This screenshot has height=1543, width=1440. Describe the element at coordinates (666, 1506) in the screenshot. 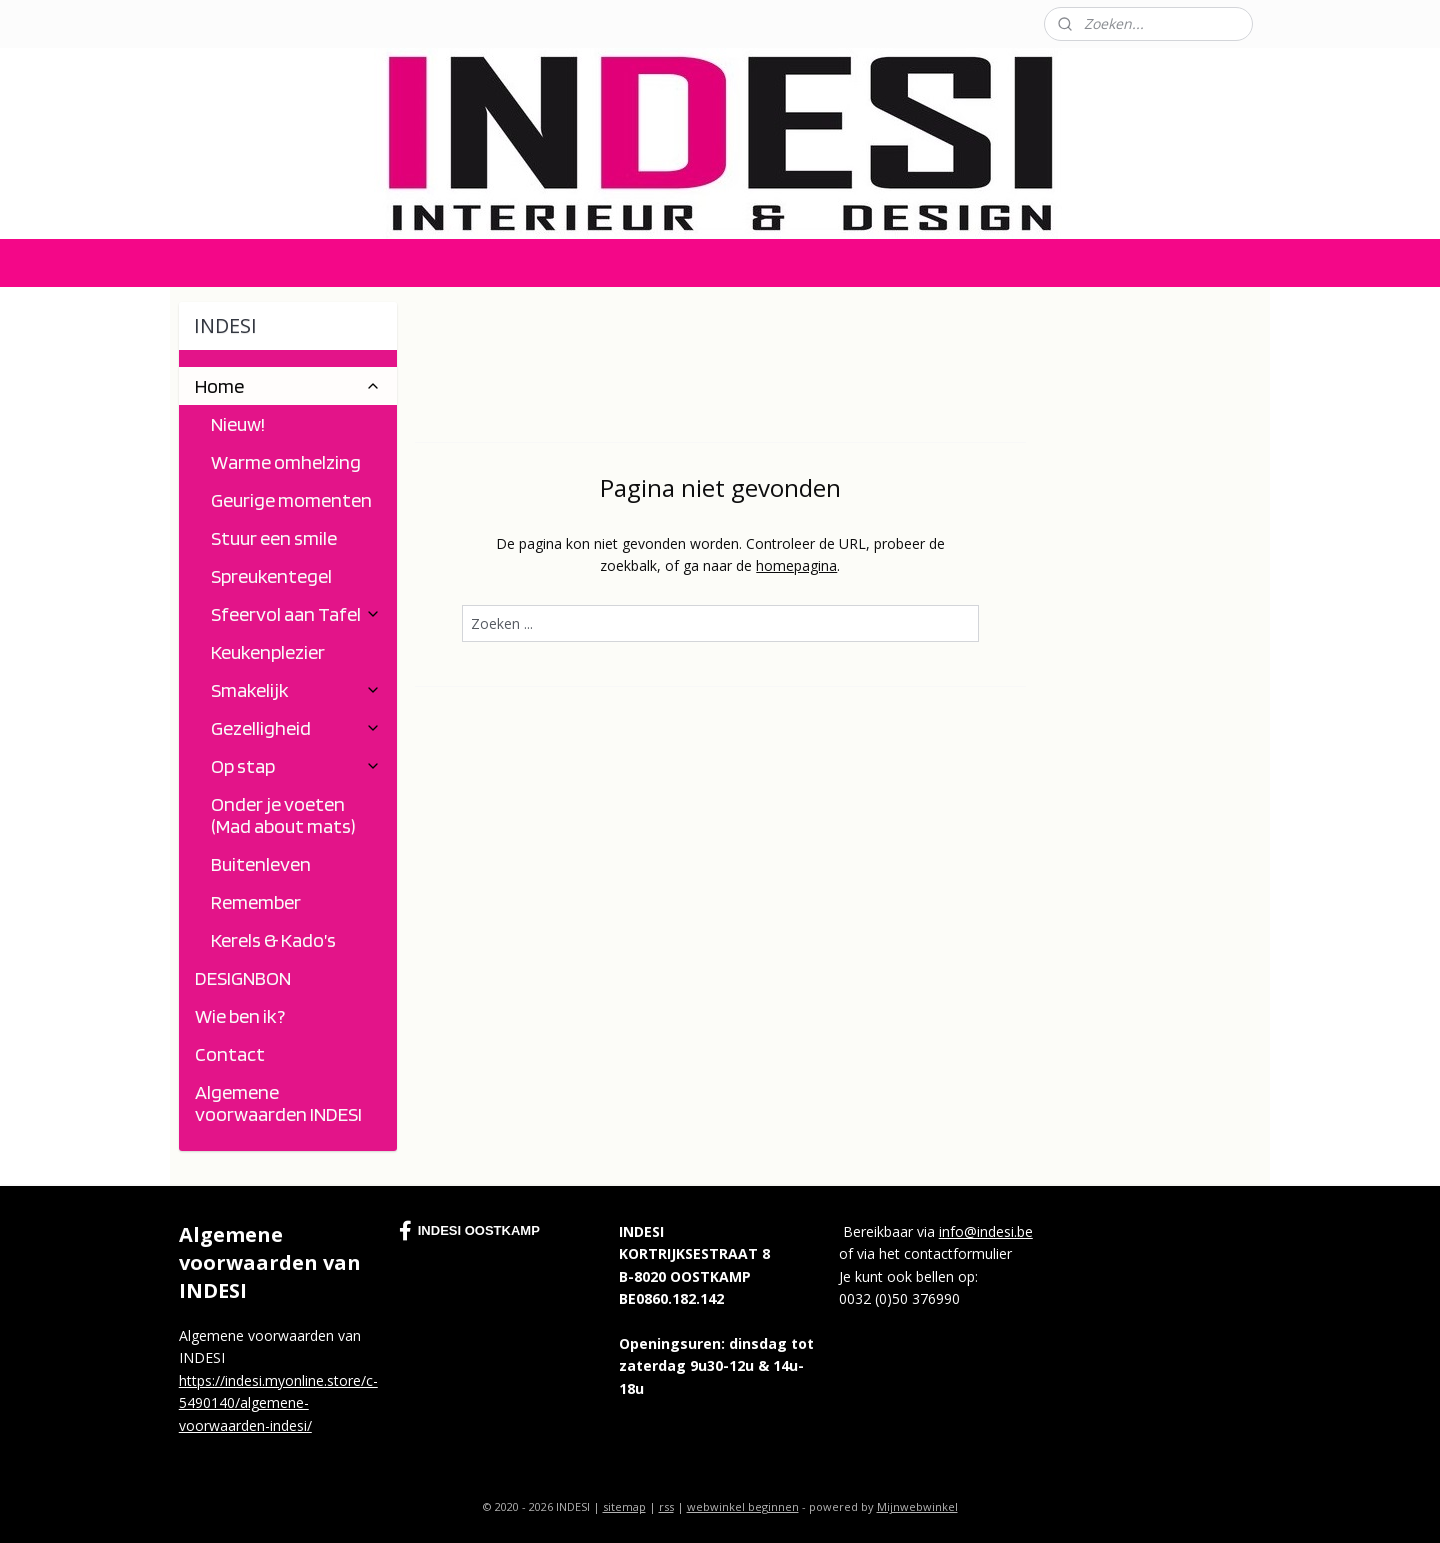

I see `rss` at that location.